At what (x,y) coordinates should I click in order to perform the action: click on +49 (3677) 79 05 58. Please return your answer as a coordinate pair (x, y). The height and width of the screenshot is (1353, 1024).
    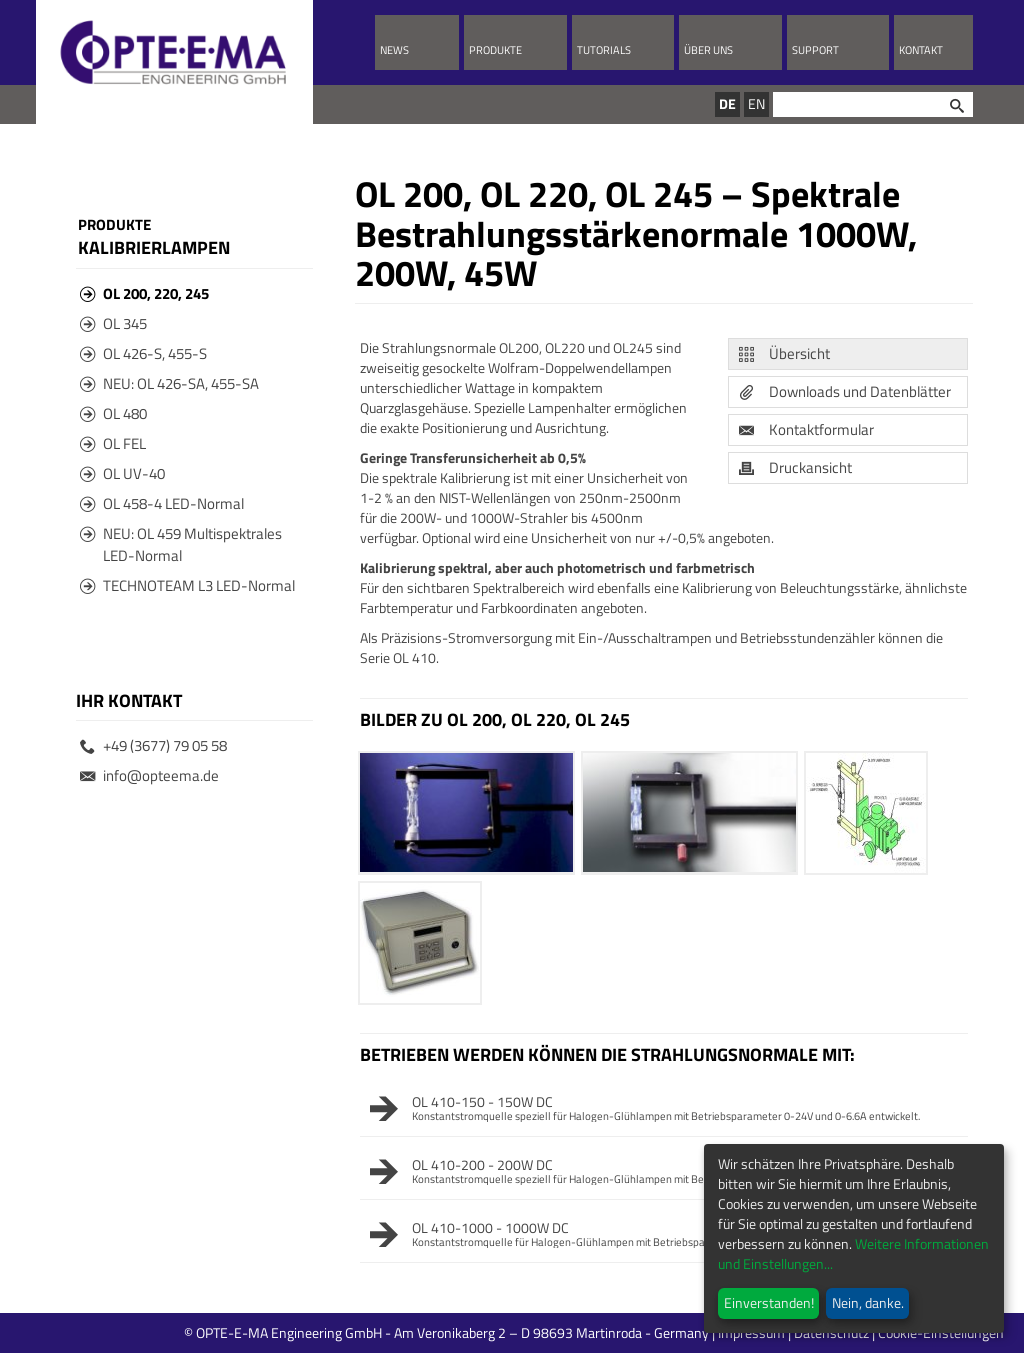
    Looking at the image, I should click on (153, 745).